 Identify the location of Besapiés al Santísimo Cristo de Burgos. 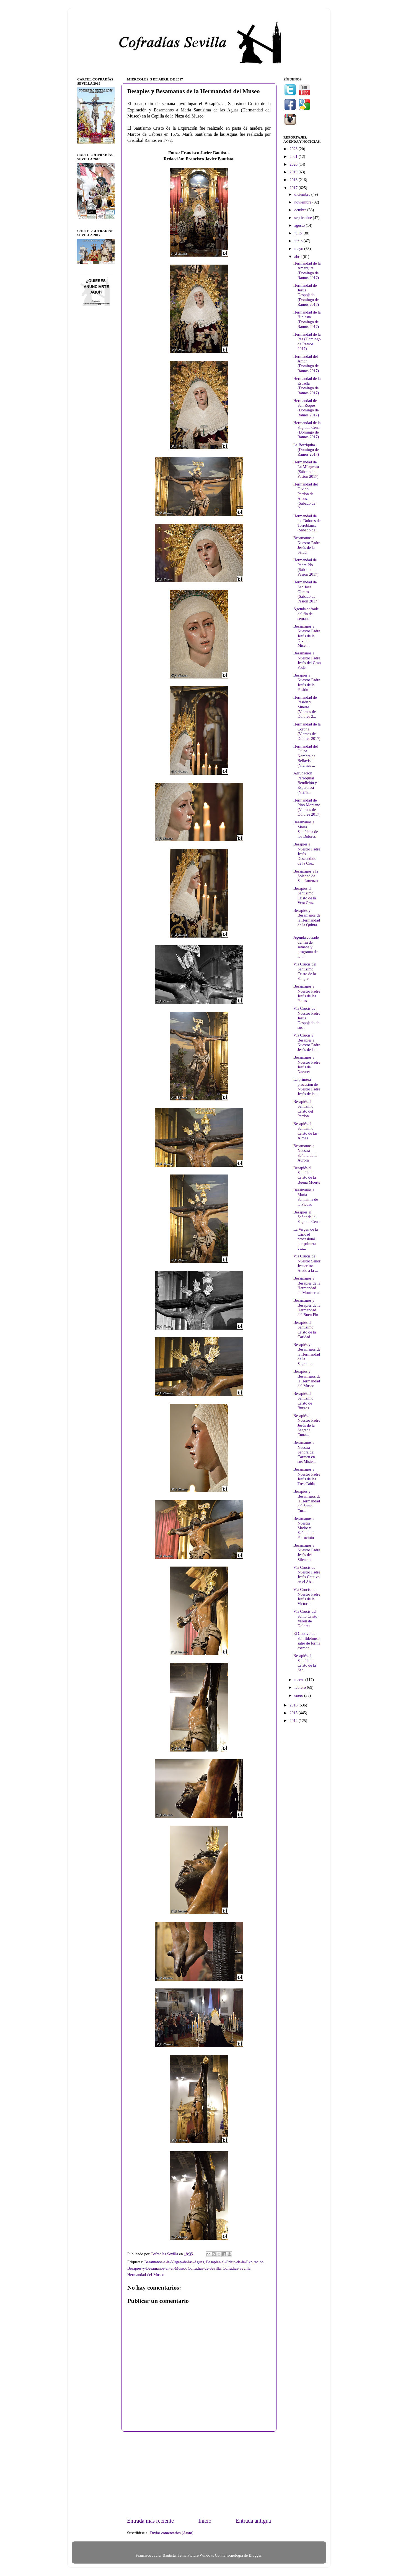
(303, 1400).